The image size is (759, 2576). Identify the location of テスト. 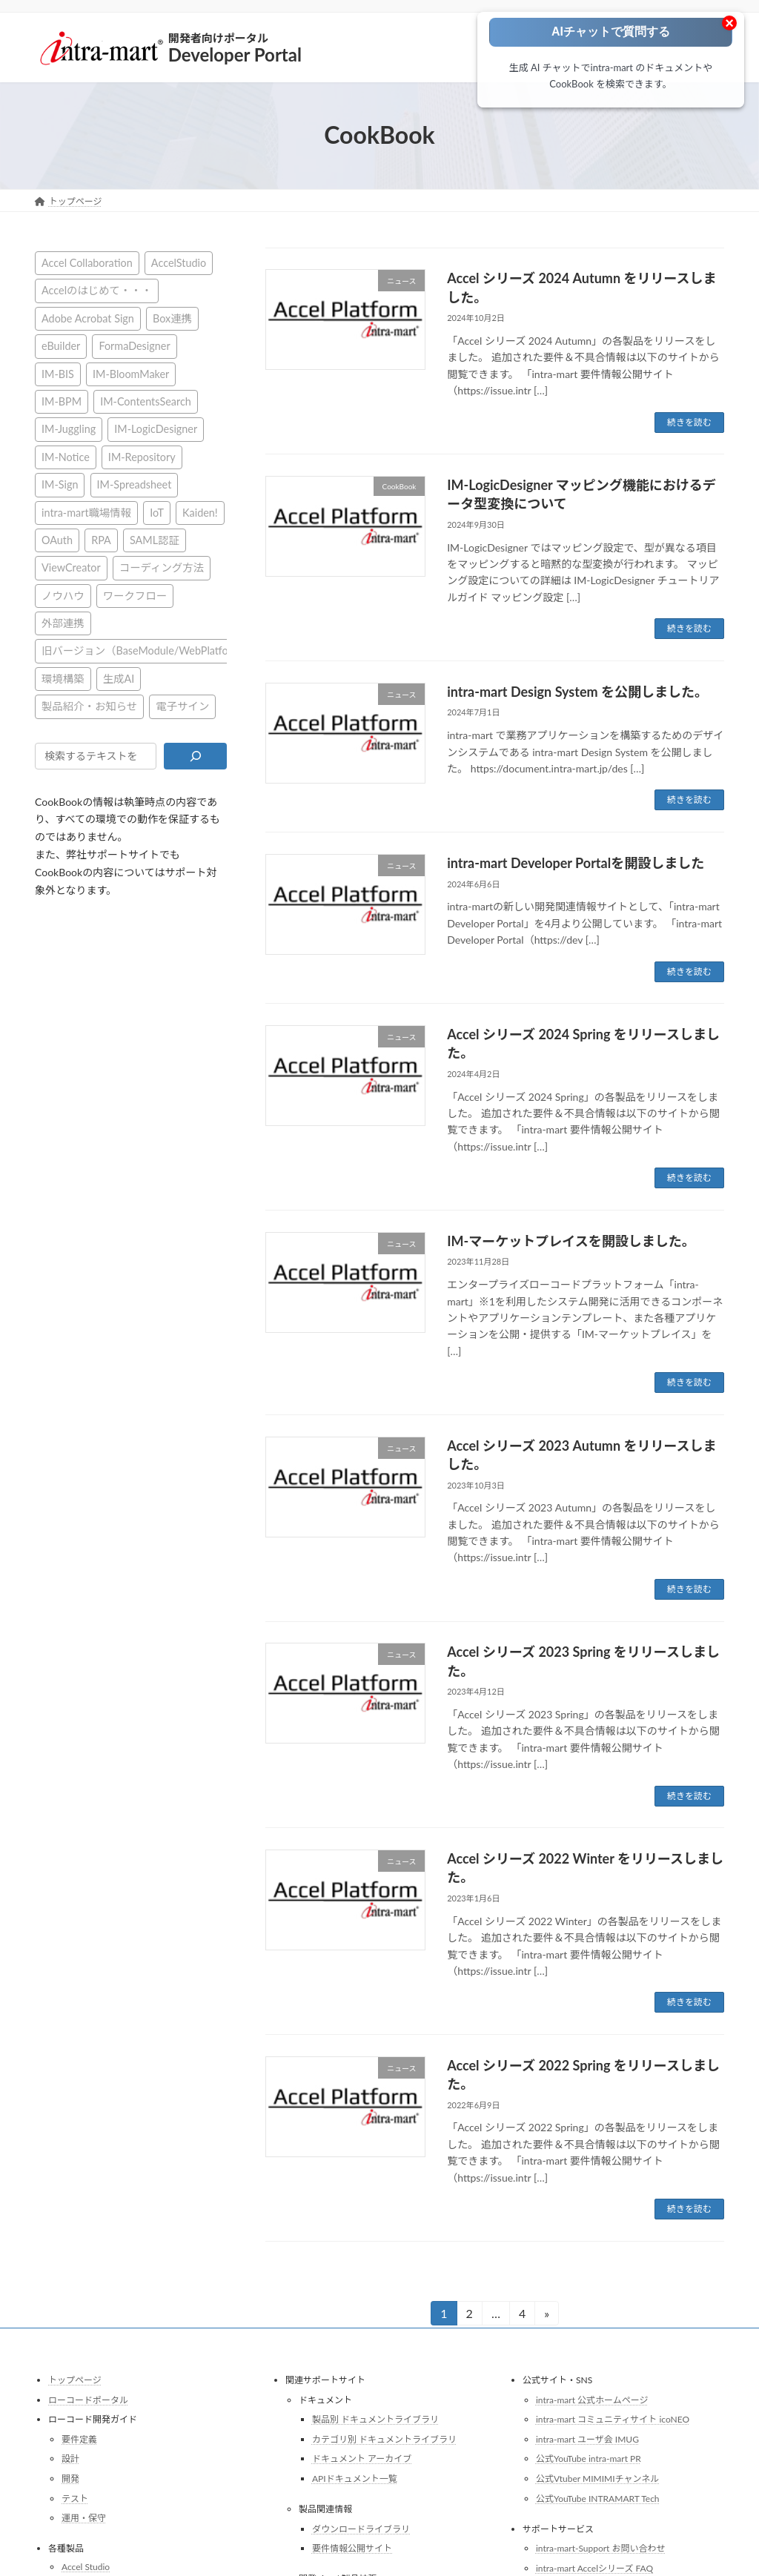
(75, 2497).